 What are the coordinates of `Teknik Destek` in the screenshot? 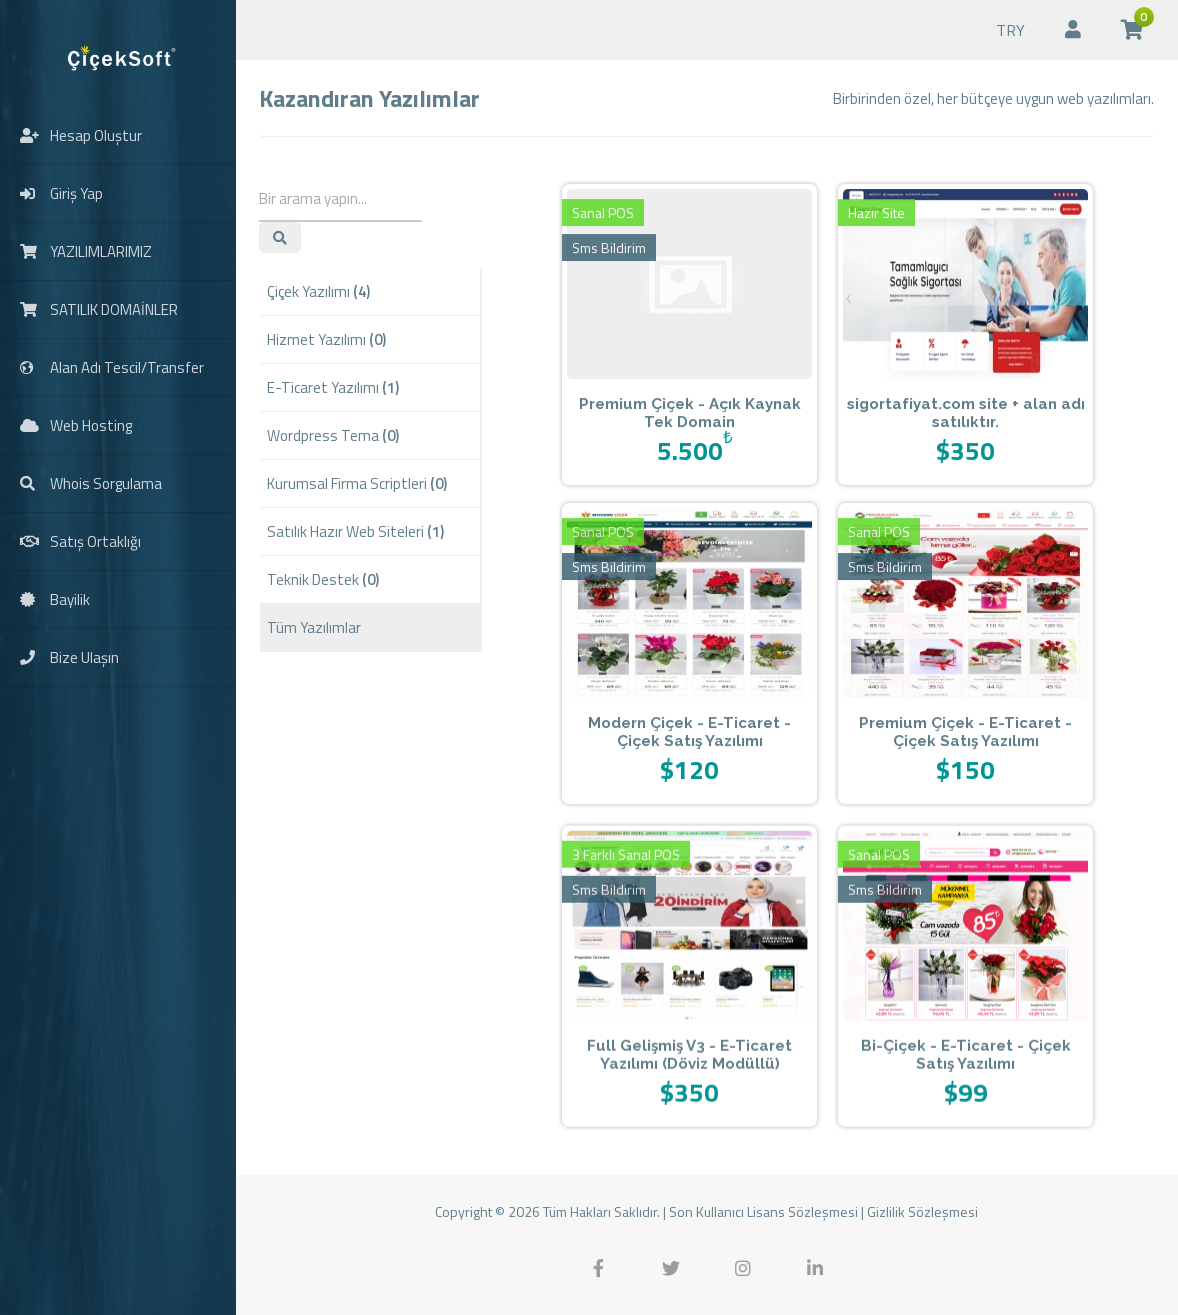 It's located at (323, 579).